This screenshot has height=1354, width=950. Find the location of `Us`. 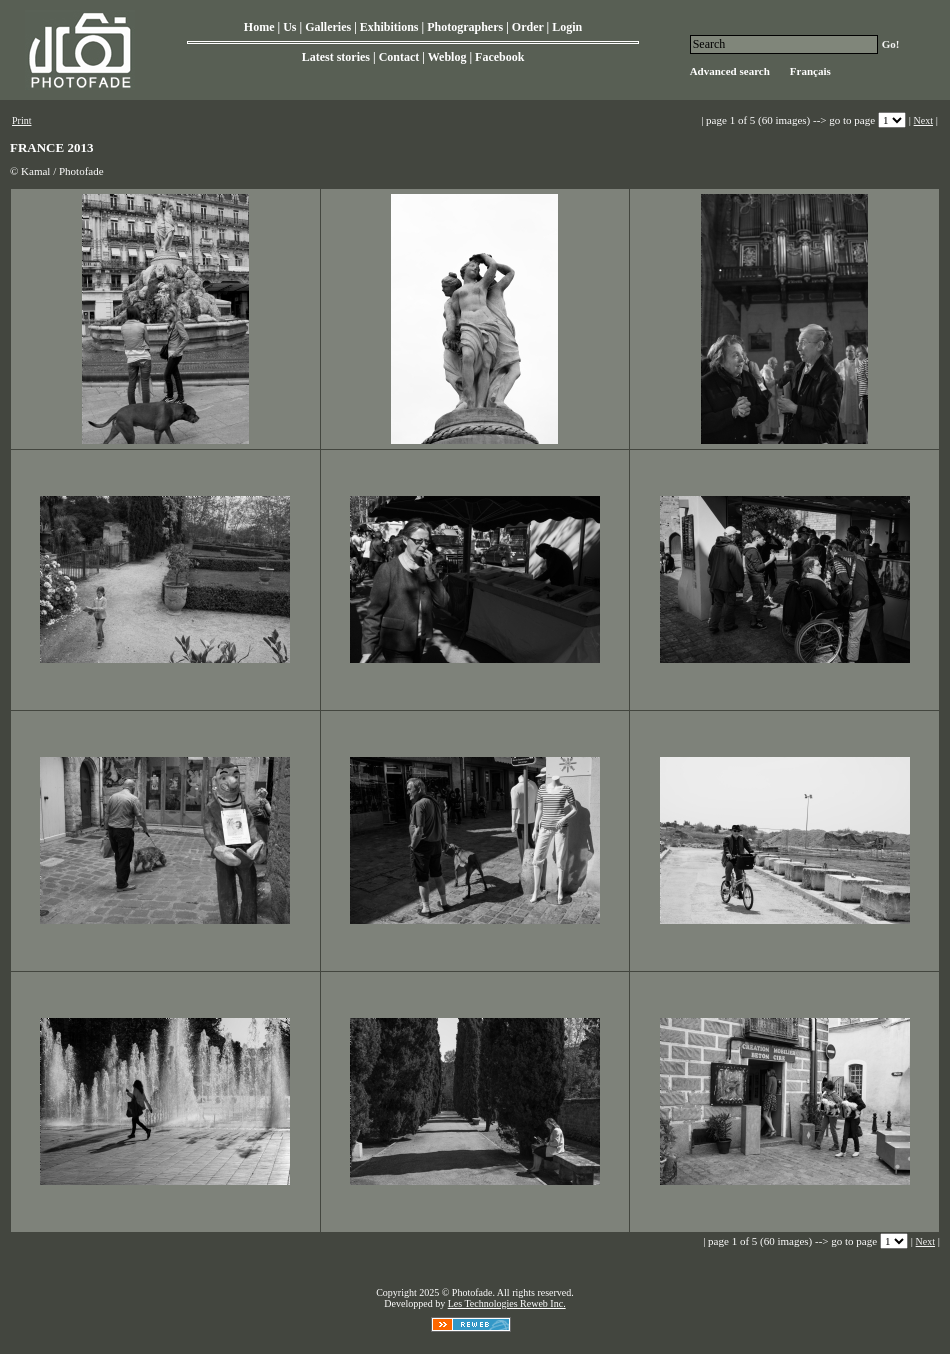

Us is located at coordinates (289, 27).